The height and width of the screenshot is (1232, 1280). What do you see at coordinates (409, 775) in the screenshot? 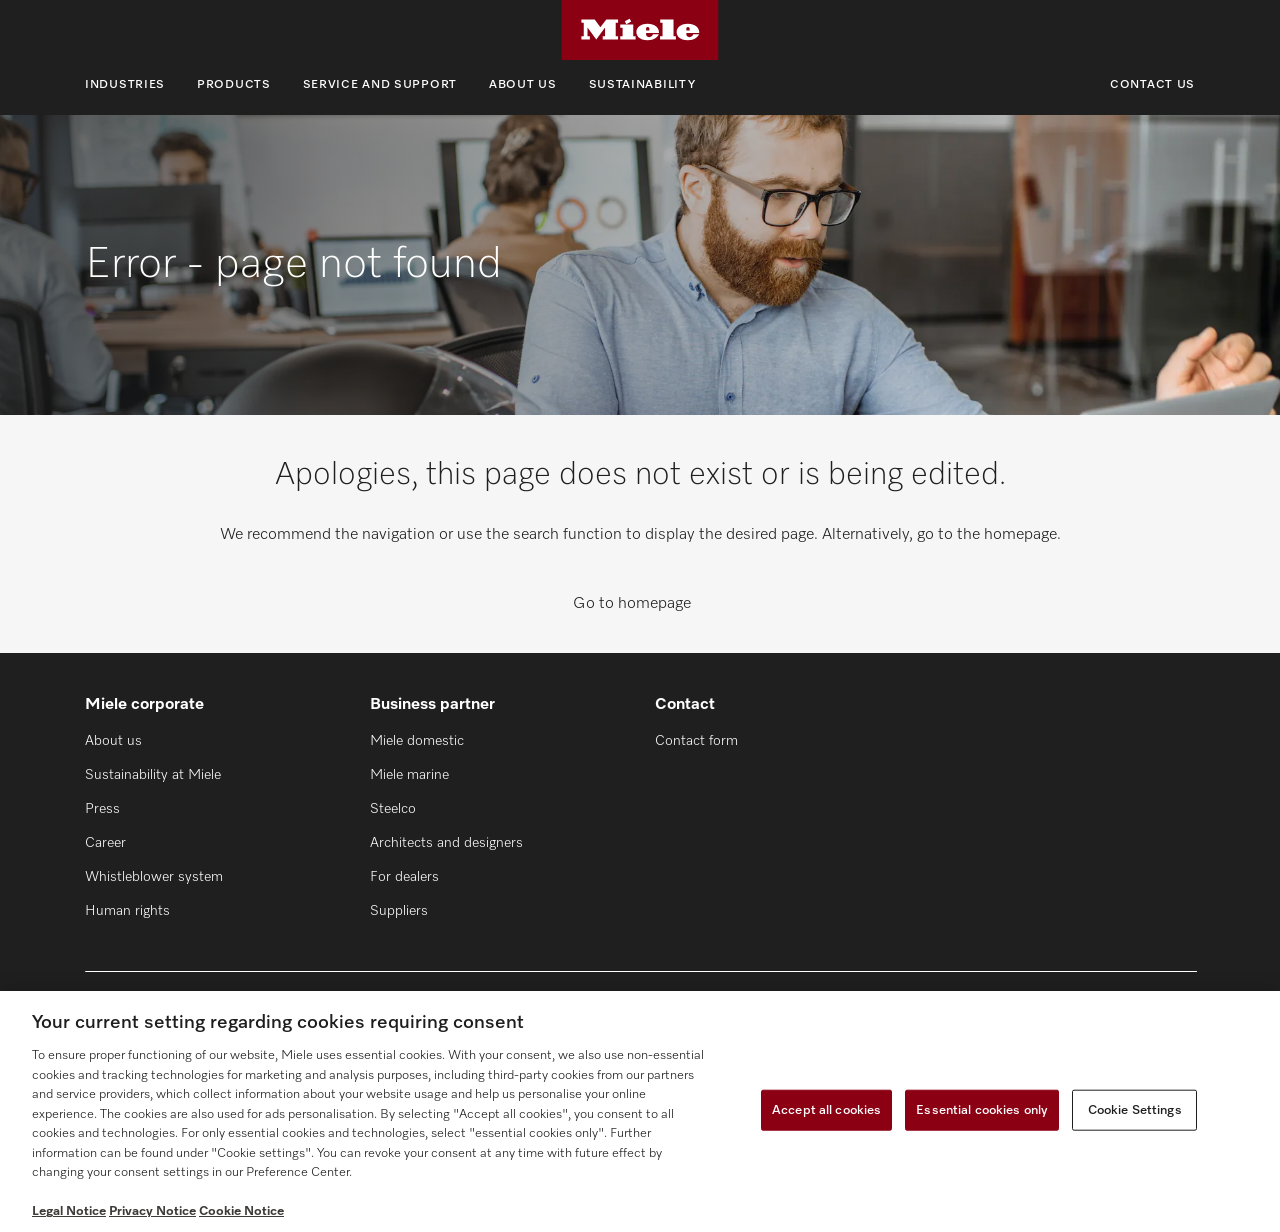
I see `Miele marine` at bounding box center [409, 775].